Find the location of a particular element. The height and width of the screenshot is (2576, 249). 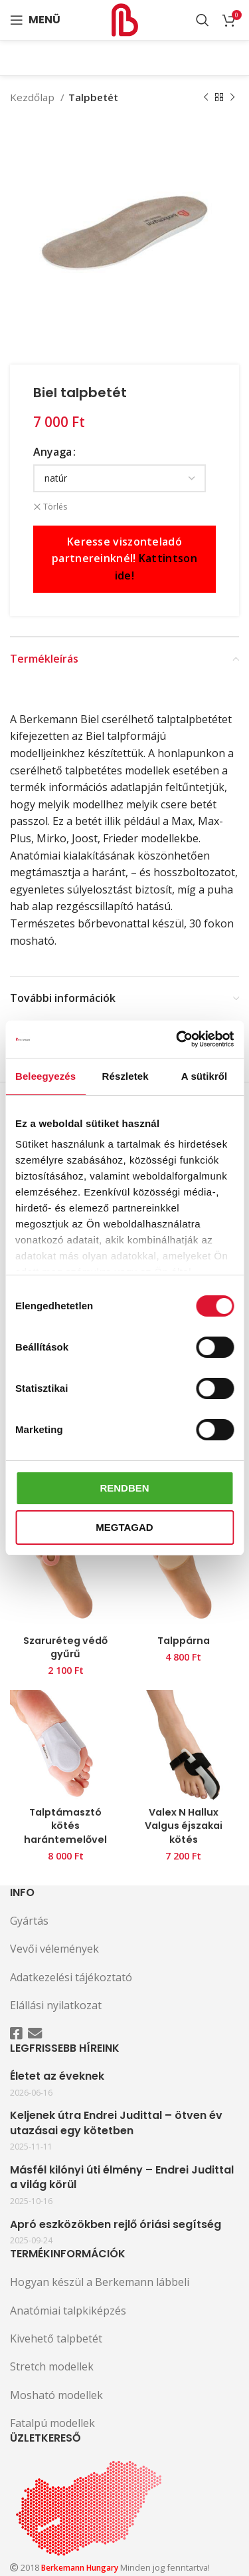

[Search] is located at coordinates (202, 20).